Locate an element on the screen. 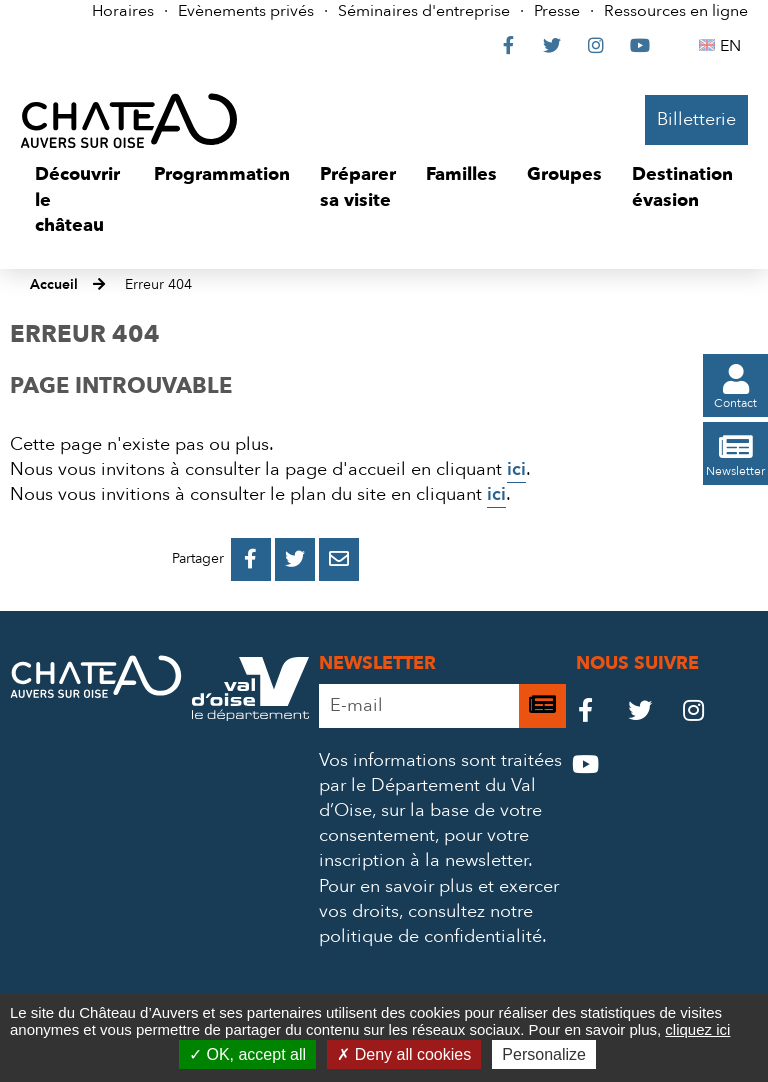 The image size is (768, 1082). Séminaires d'entreprise is located at coordinates (424, 11).